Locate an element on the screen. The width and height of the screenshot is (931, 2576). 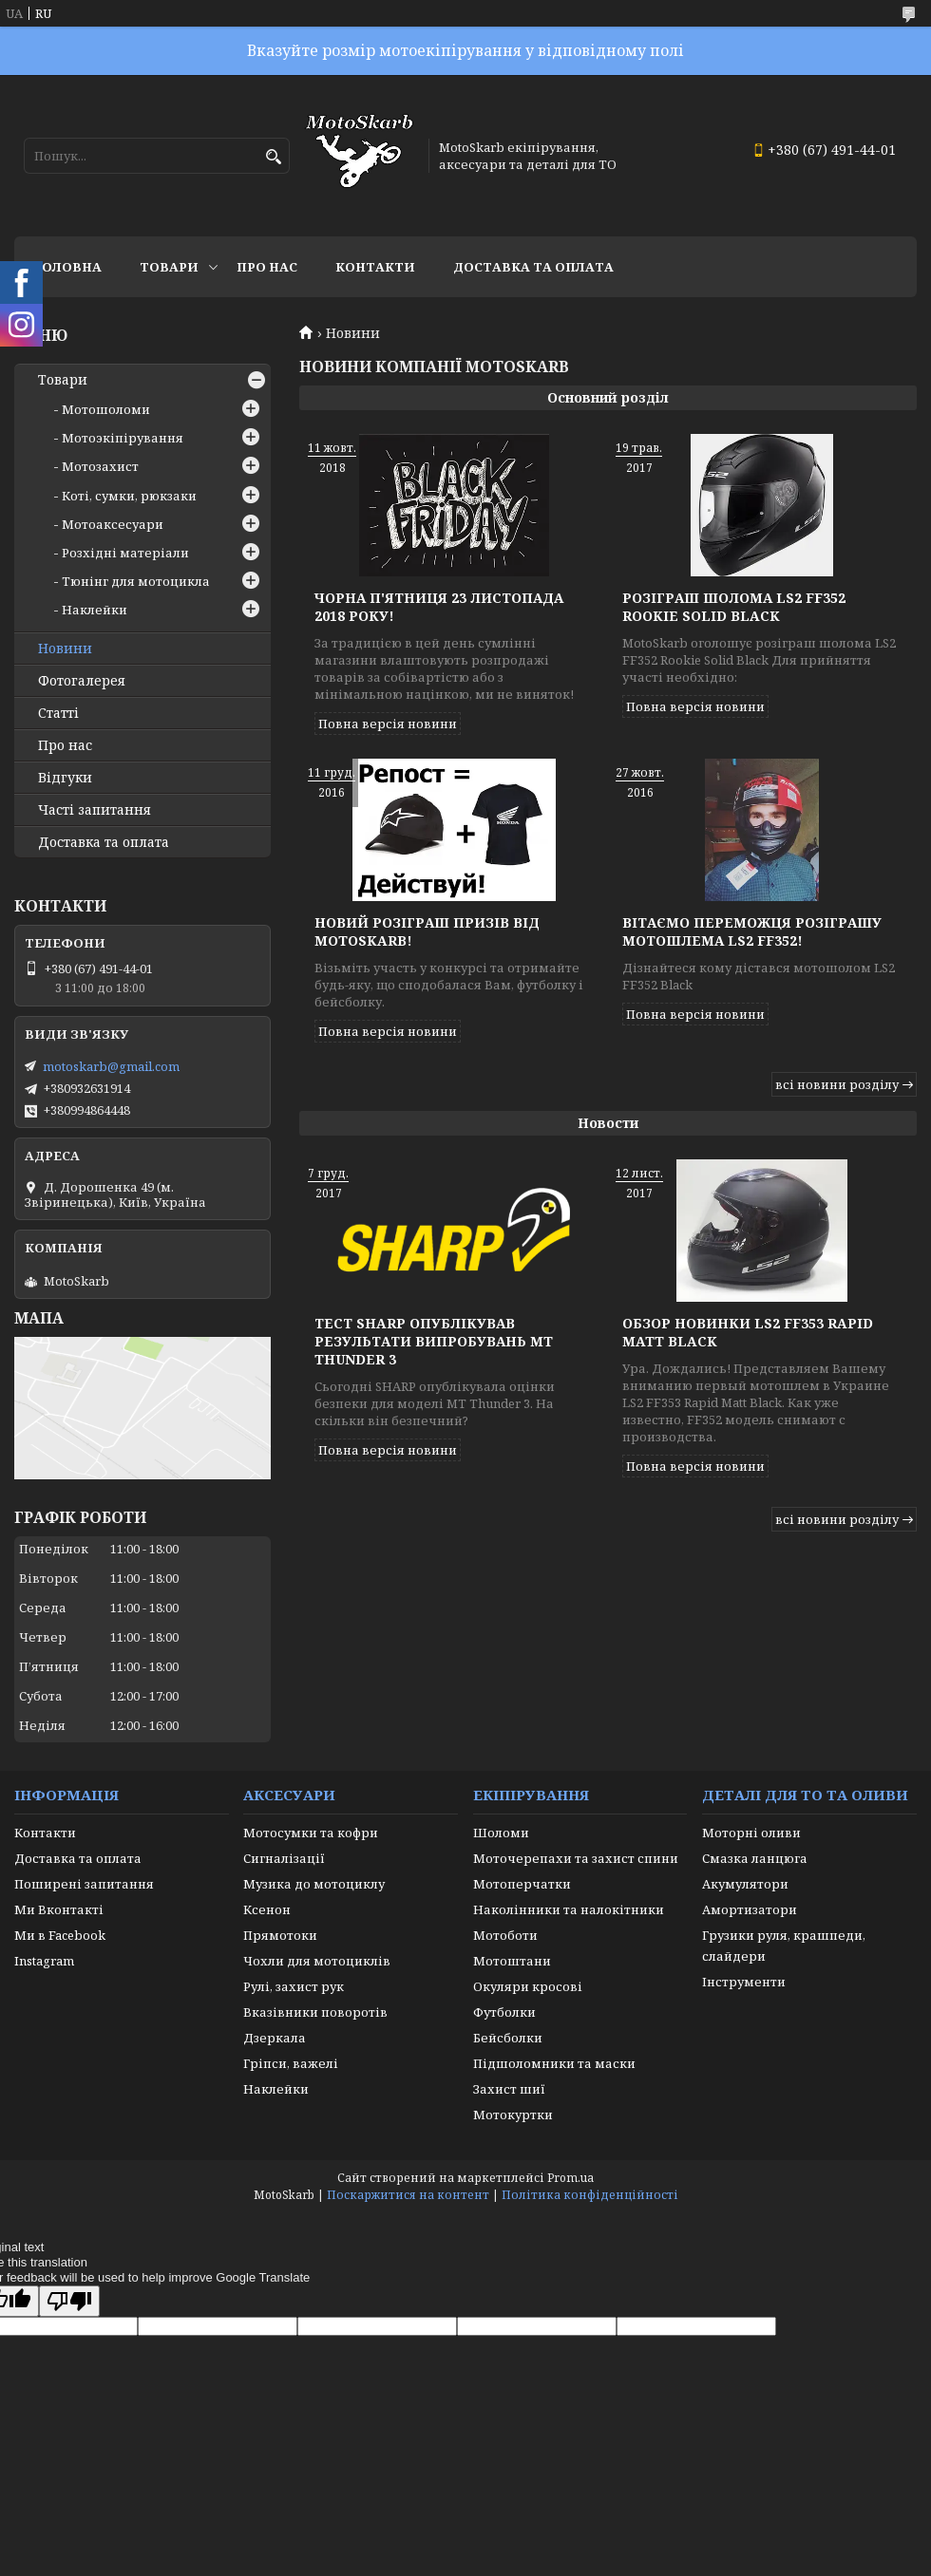
Дзеркала is located at coordinates (274, 2037).